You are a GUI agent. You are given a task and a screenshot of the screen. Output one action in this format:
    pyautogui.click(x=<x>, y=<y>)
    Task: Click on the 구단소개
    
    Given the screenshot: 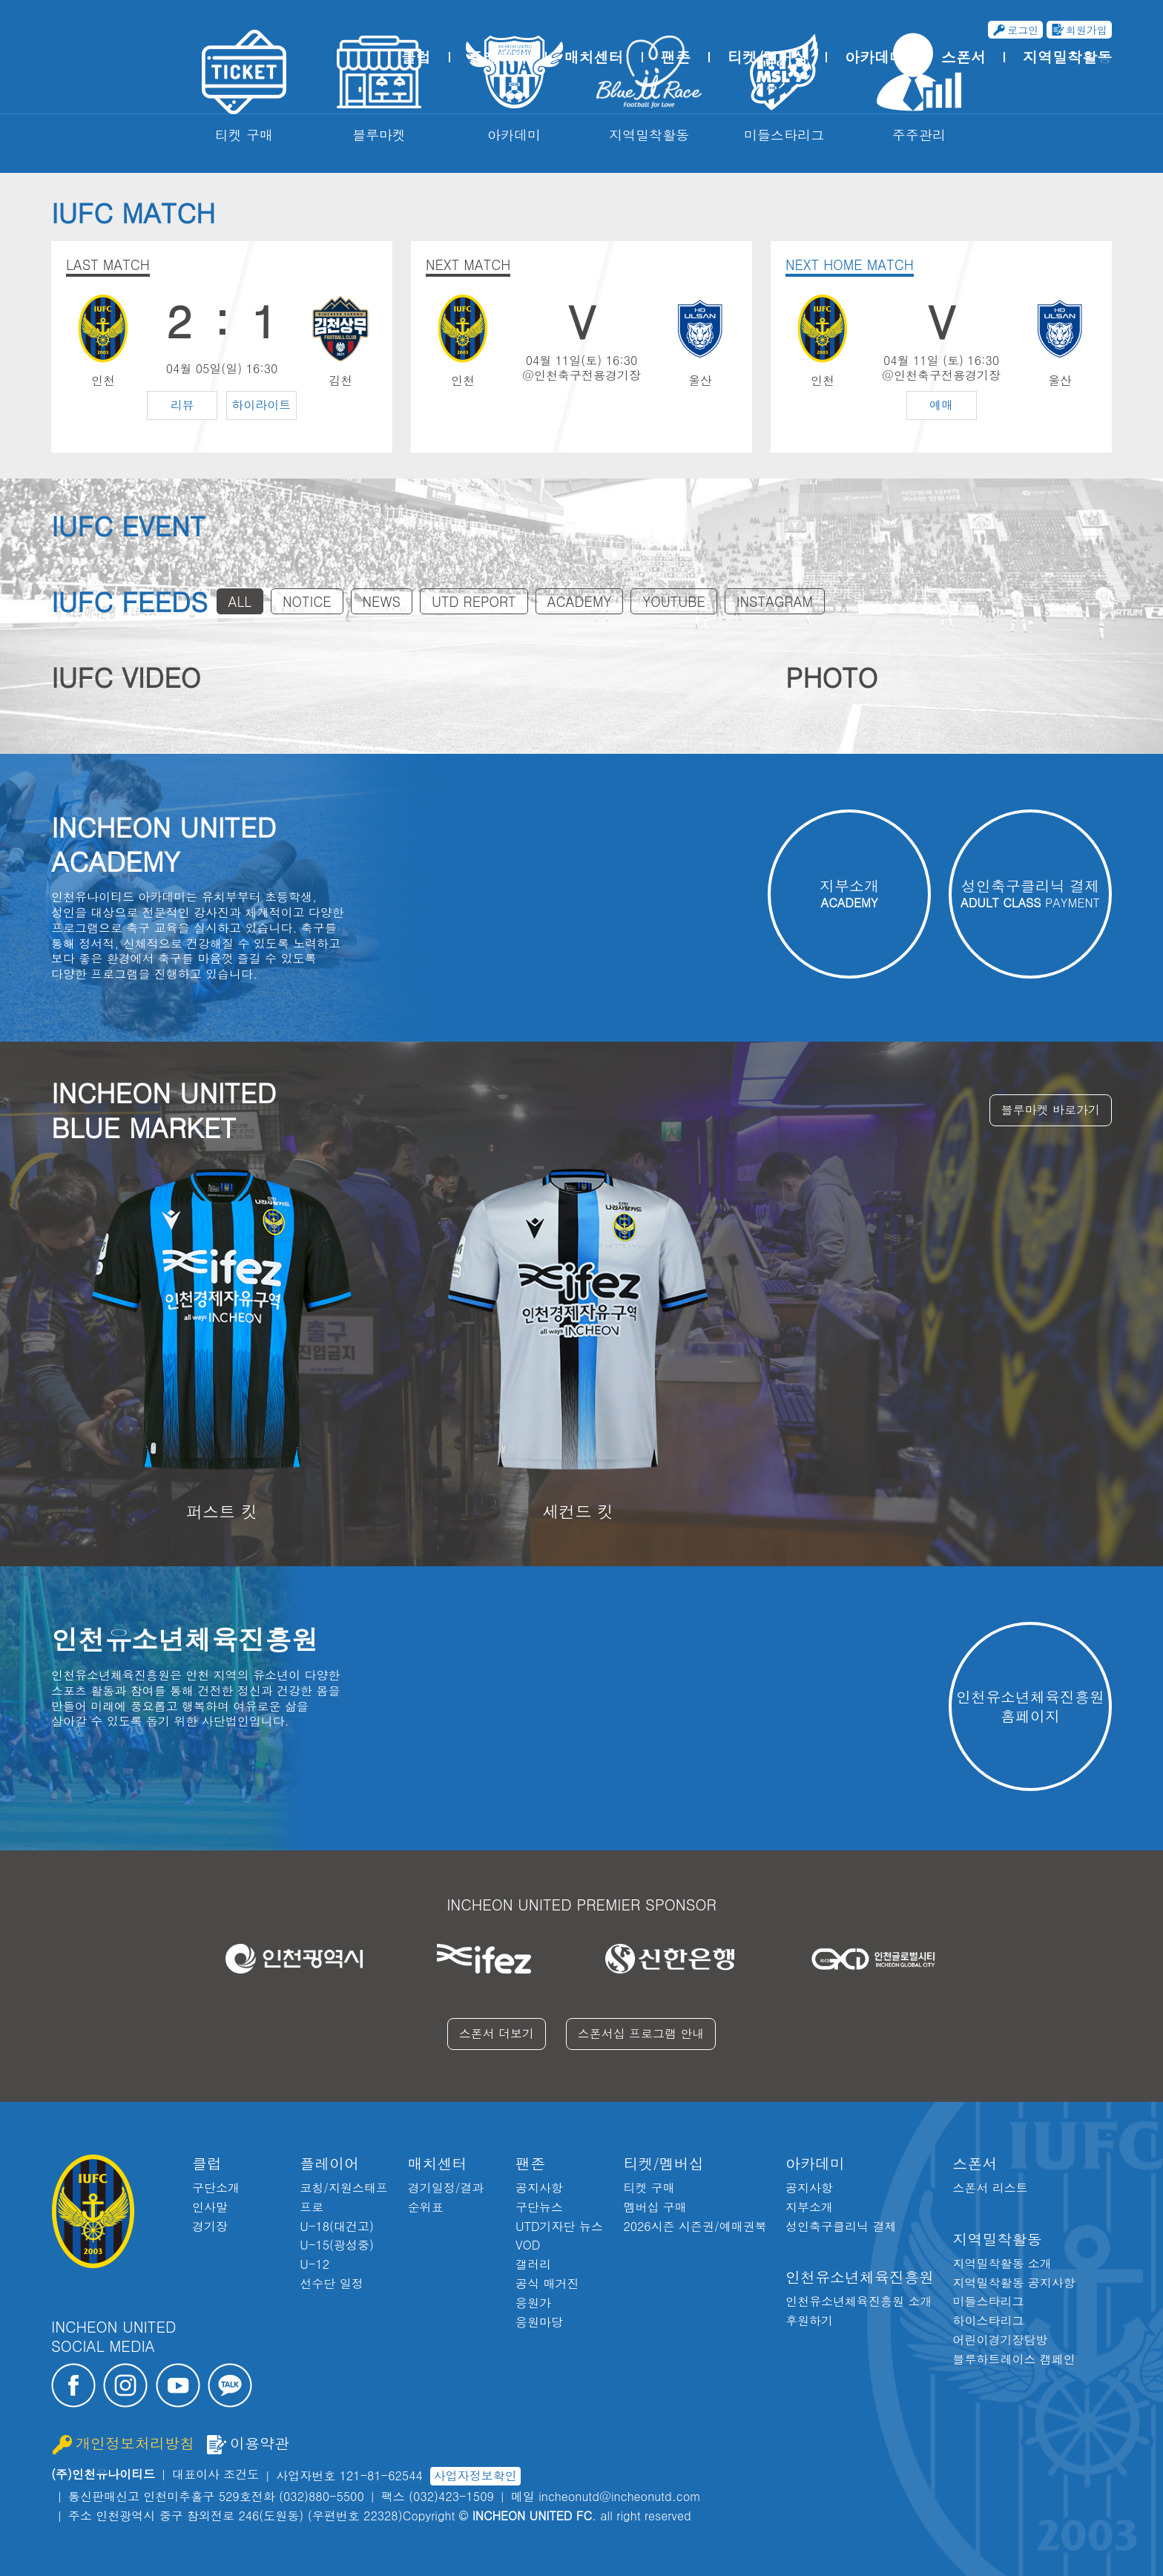 What is the action you would take?
    pyautogui.click(x=216, y=2187)
    